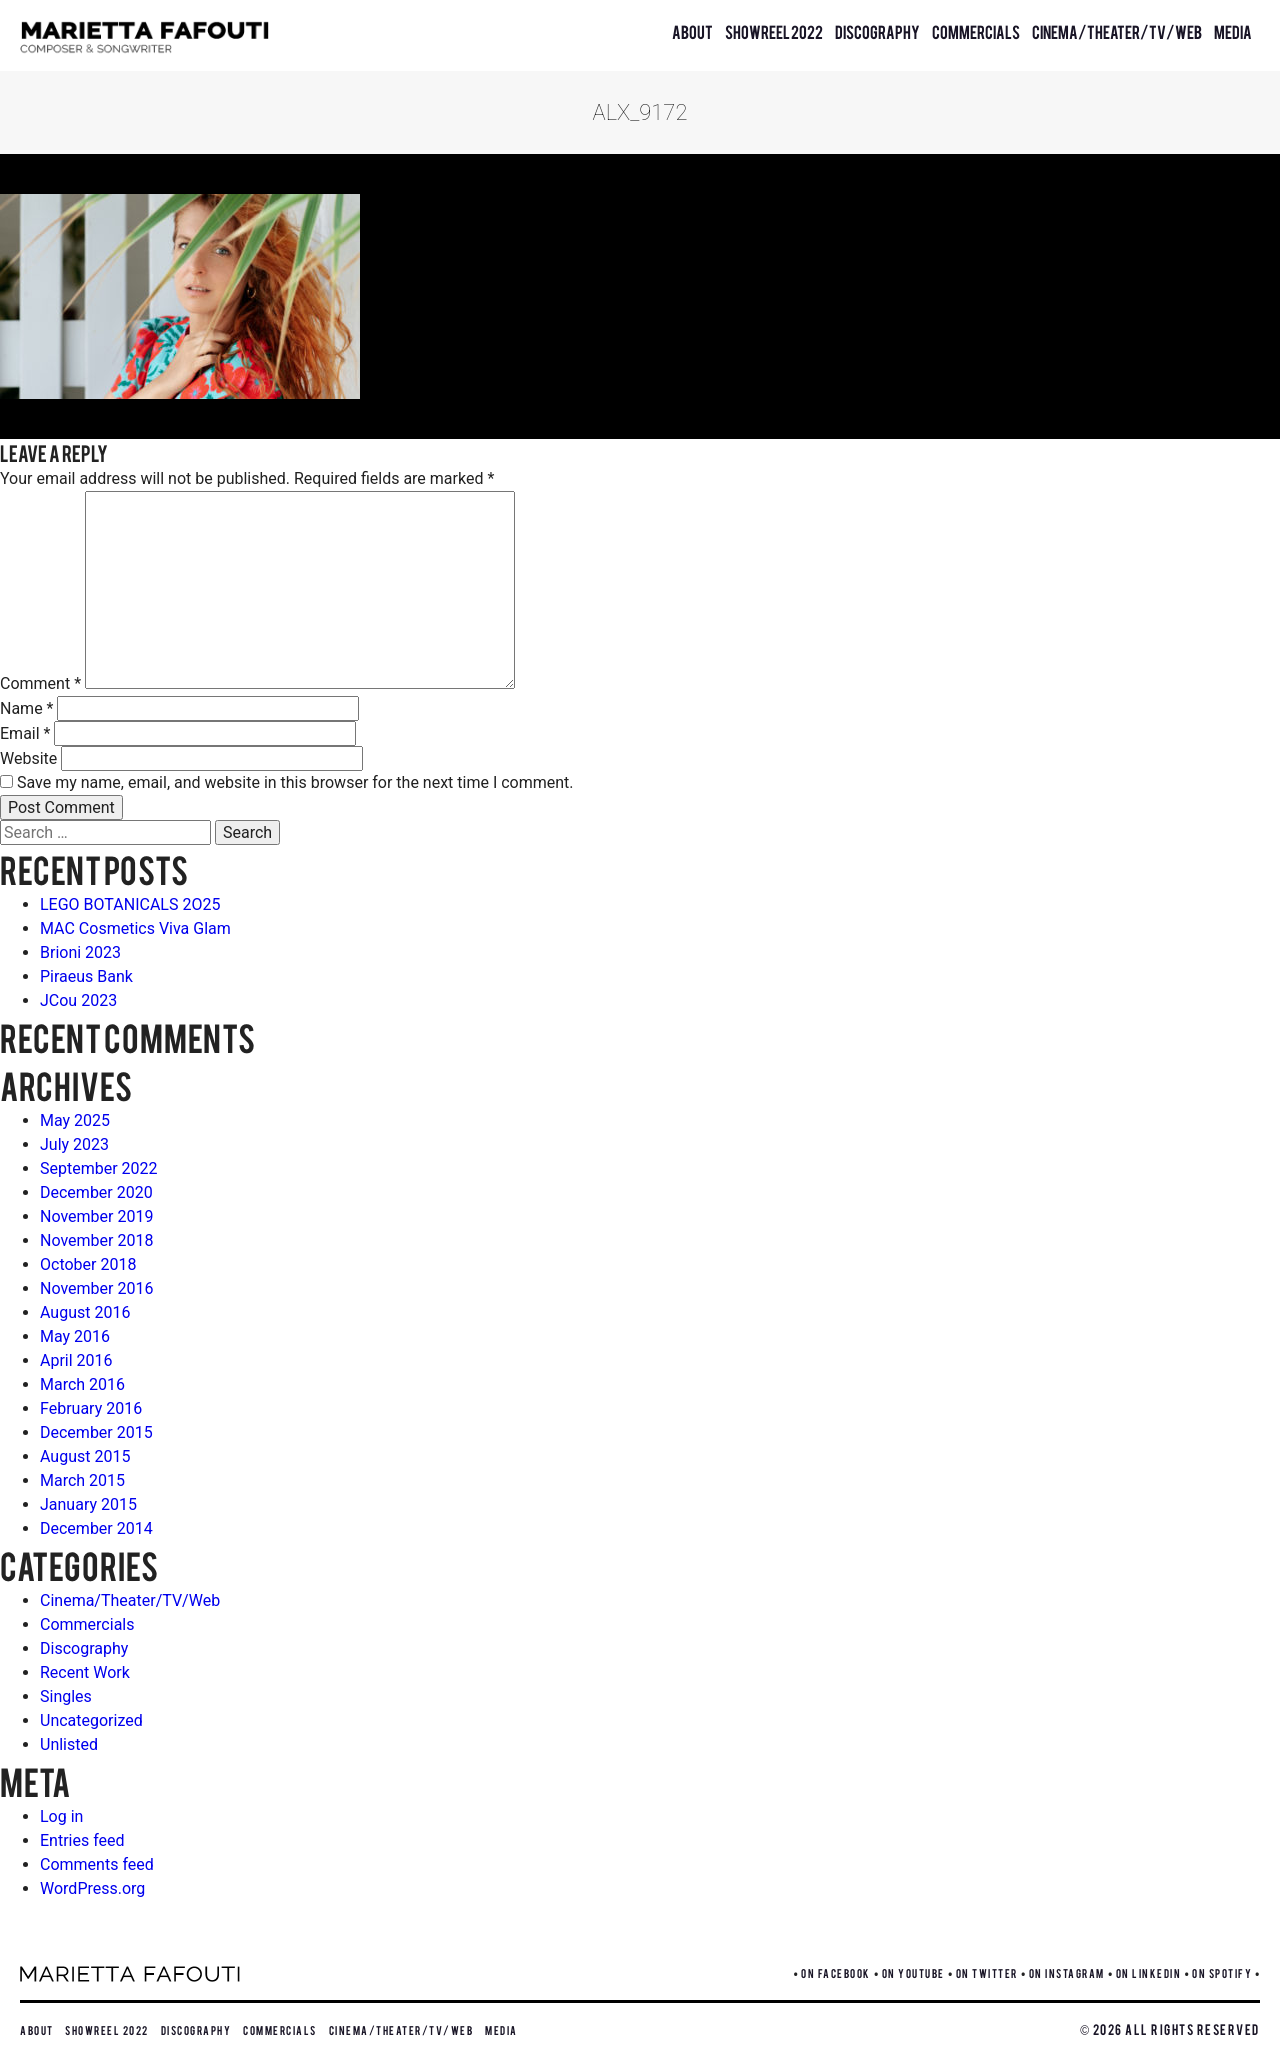 The width and height of the screenshot is (1280, 2057). Describe the element at coordinates (774, 31) in the screenshot. I see `Showreel 2022` at that location.